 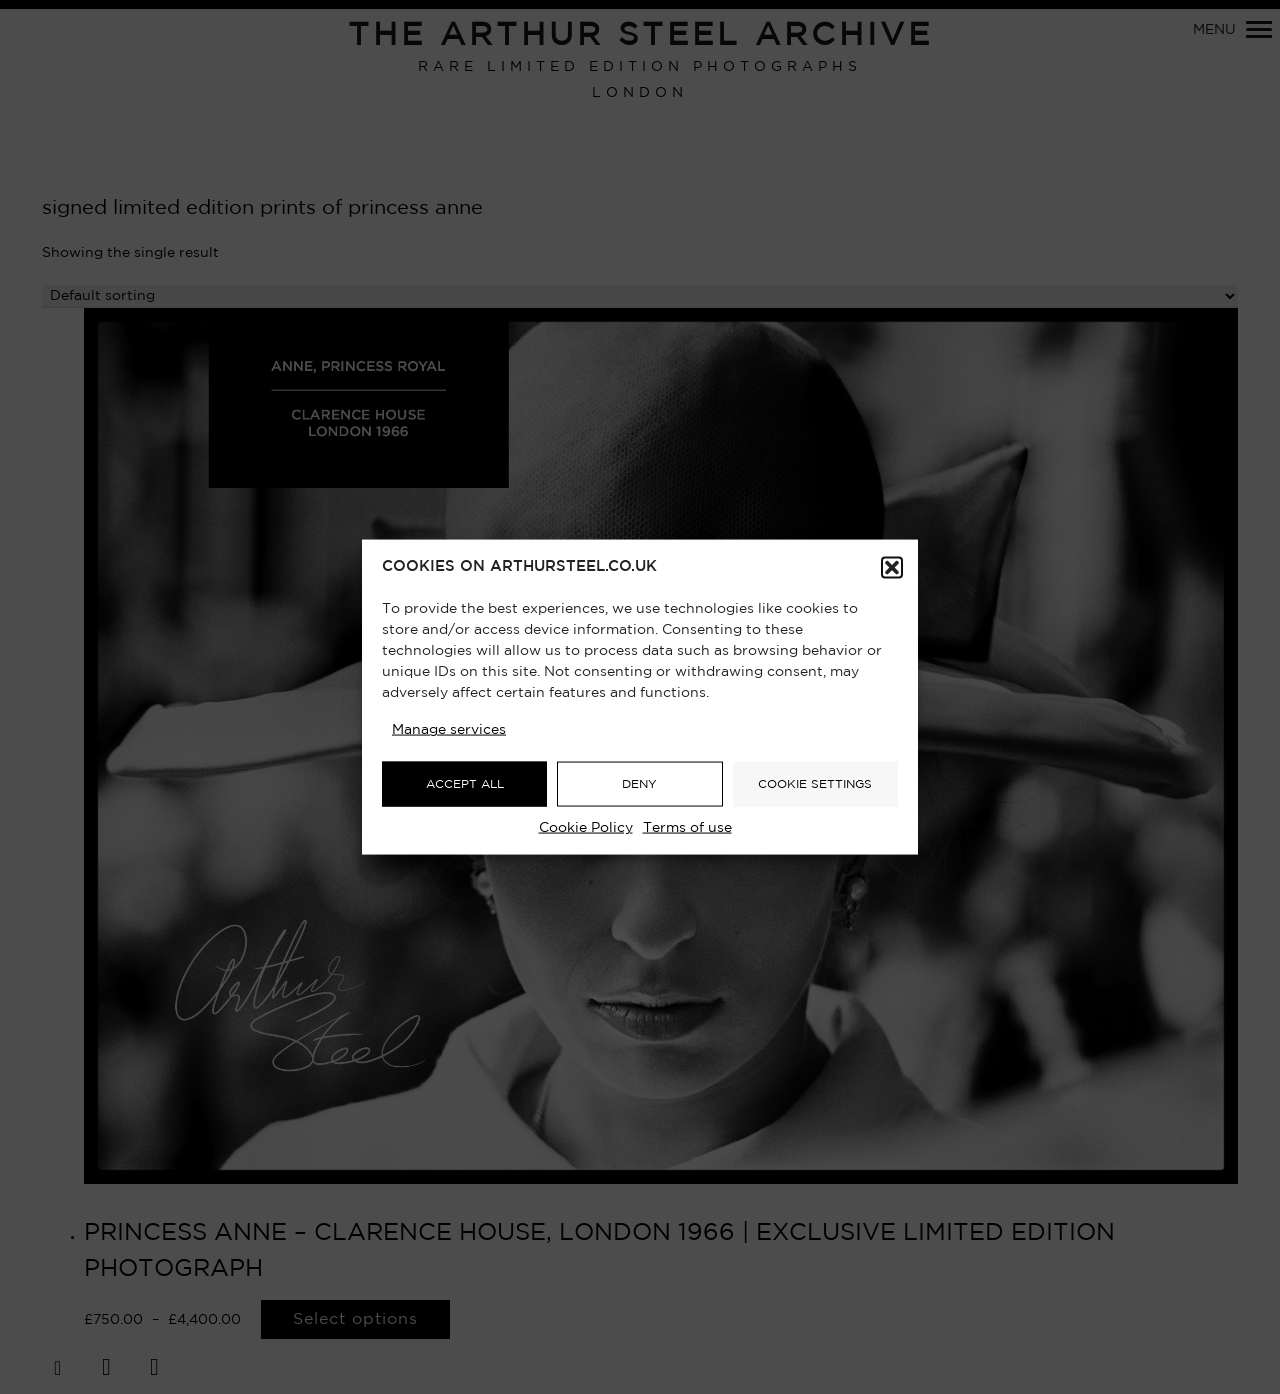 What do you see at coordinates (449, 730) in the screenshot?
I see `Manage services` at bounding box center [449, 730].